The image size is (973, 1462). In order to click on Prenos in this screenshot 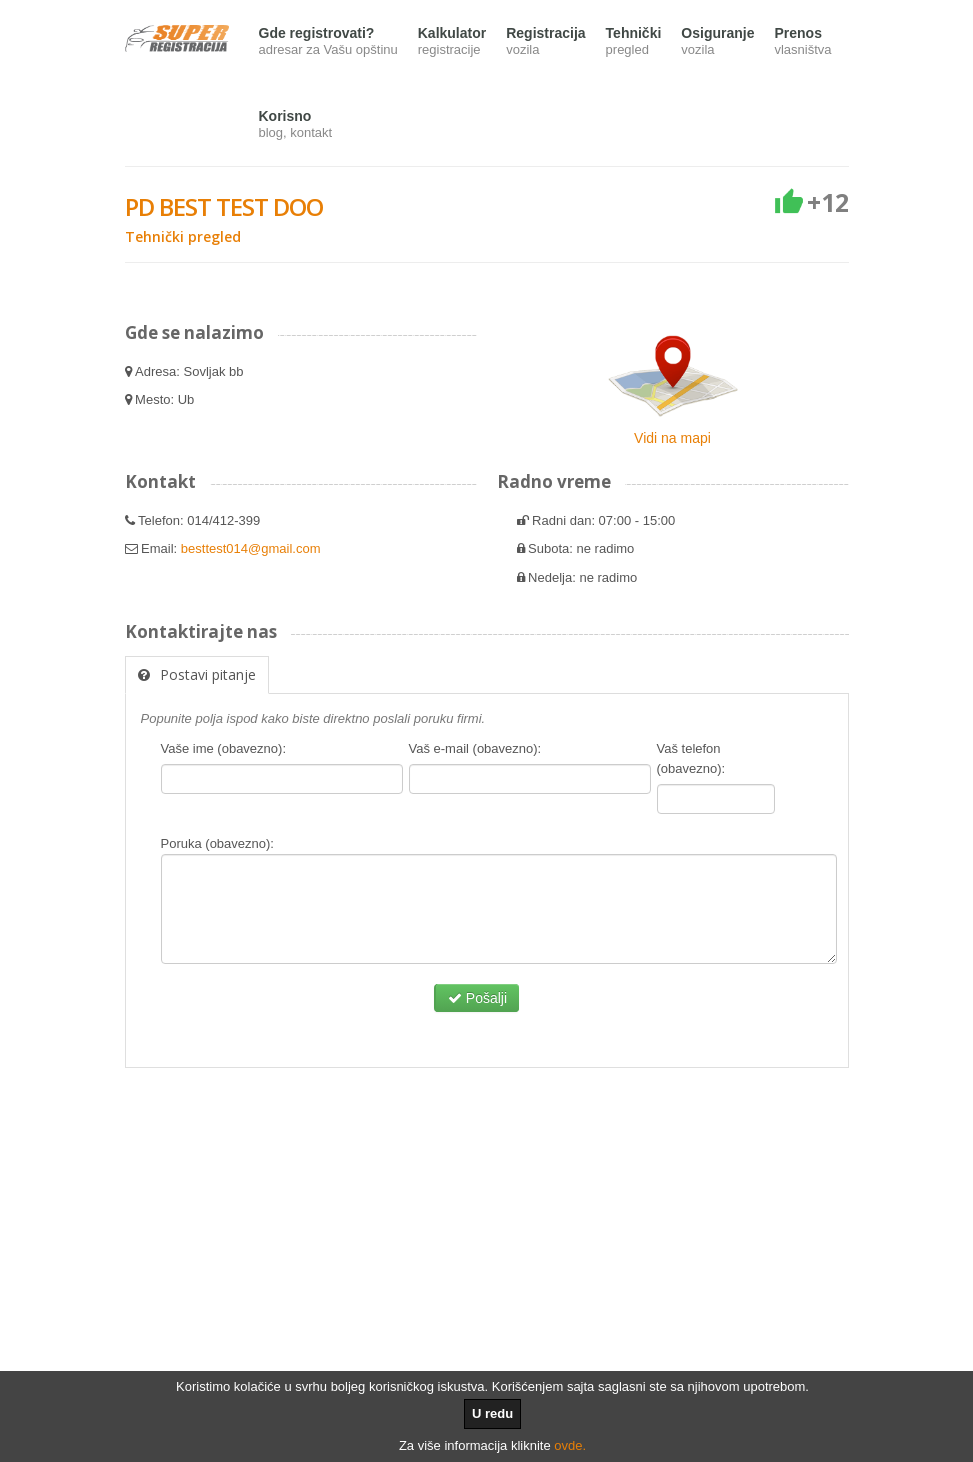, I will do `click(802, 42)`.